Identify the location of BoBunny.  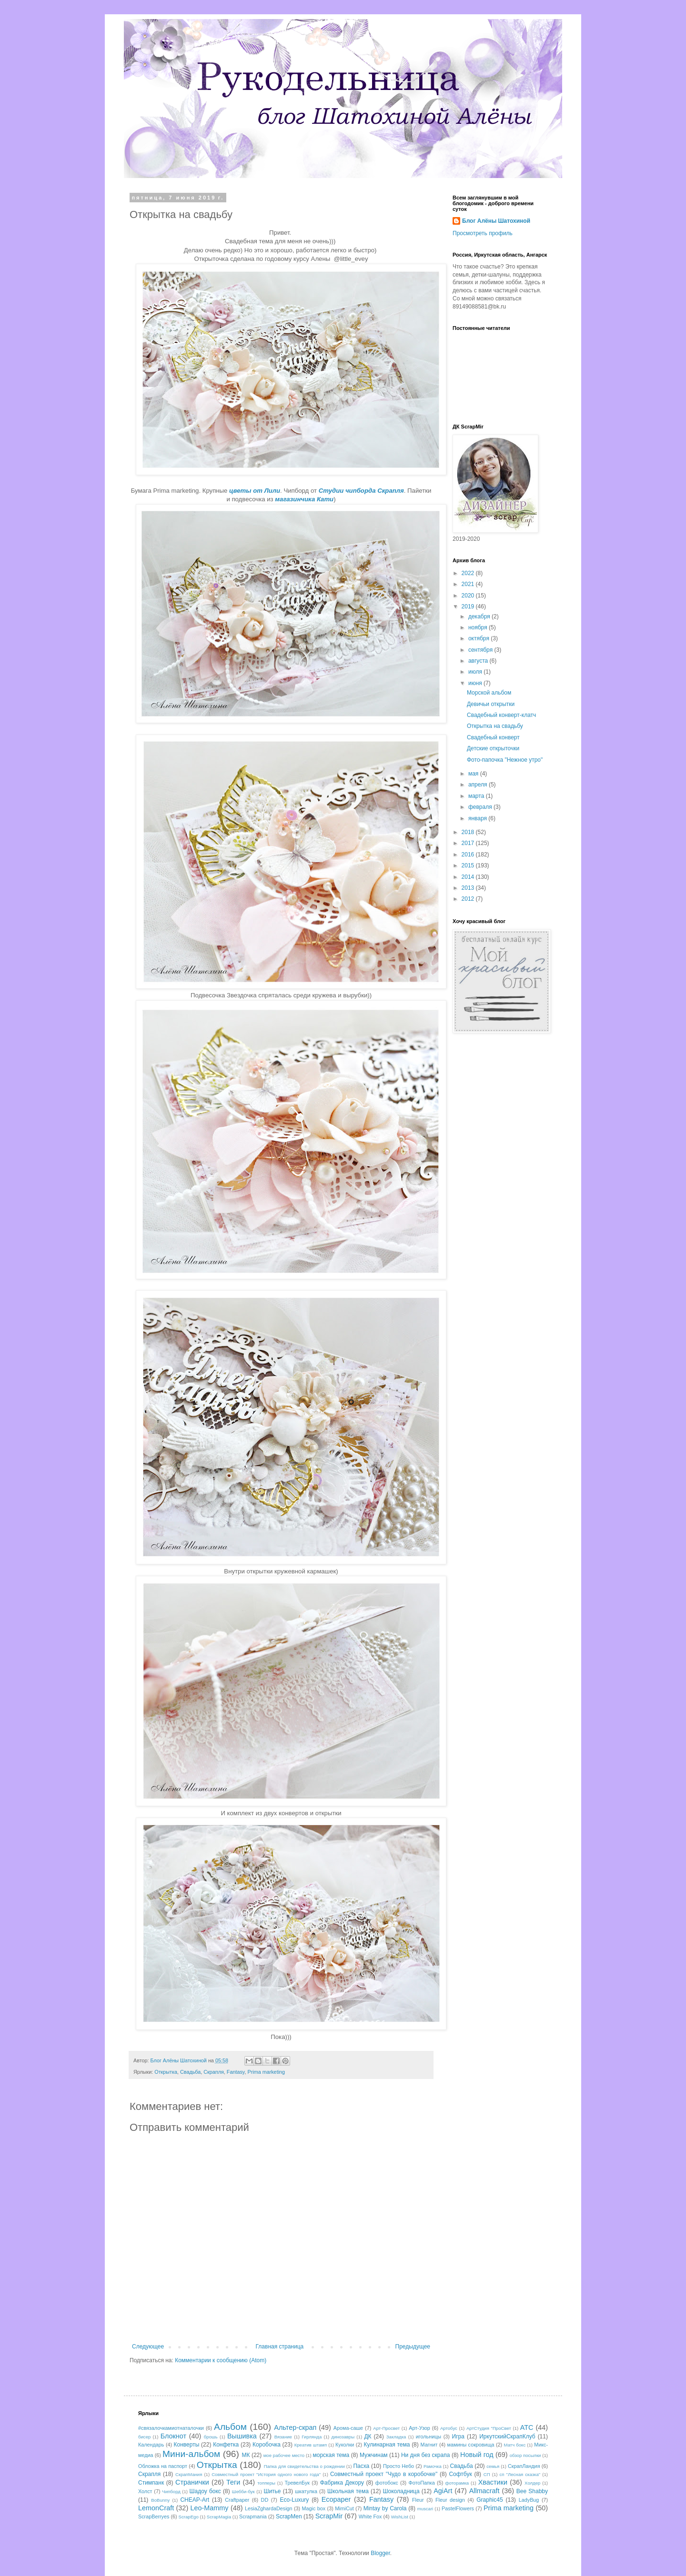
(160, 2500).